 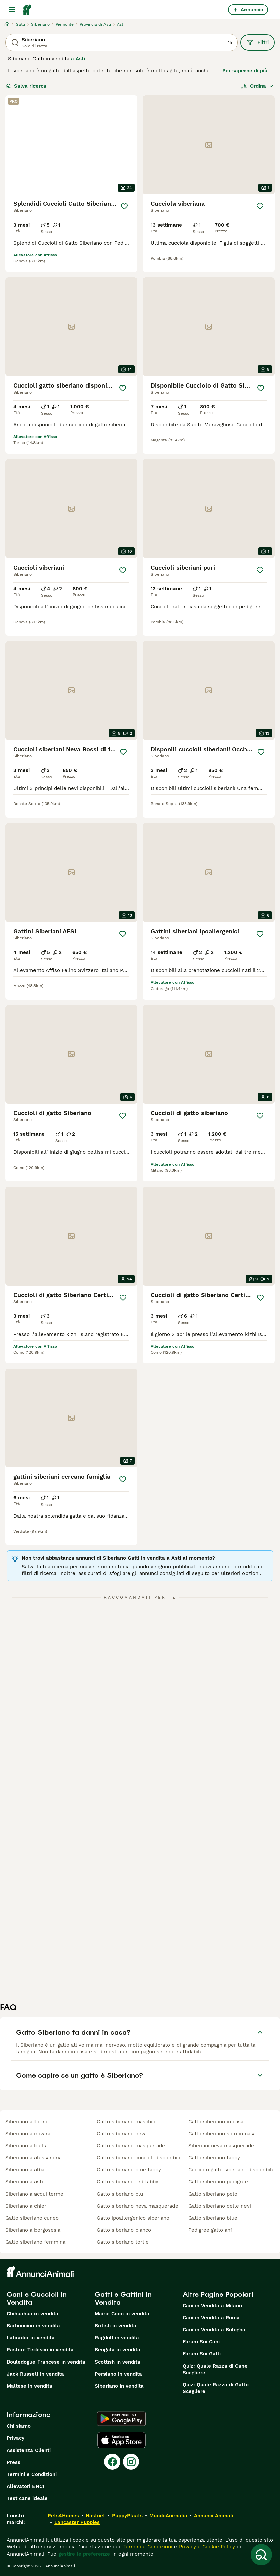 What do you see at coordinates (26, 86) in the screenshot?
I see `Salva ricerca` at bounding box center [26, 86].